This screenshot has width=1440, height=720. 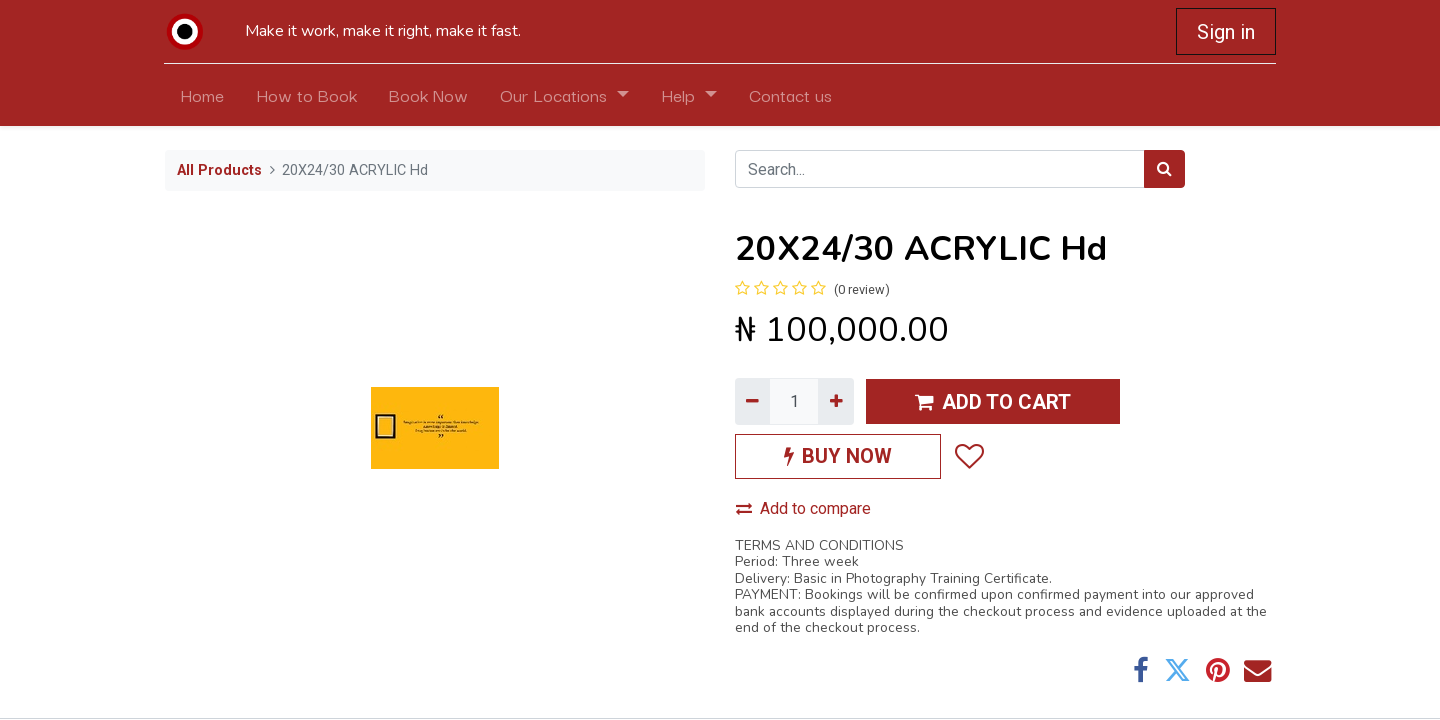 What do you see at coordinates (838, 456) in the screenshot?
I see `BUY NOW [button]` at bounding box center [838, 456].